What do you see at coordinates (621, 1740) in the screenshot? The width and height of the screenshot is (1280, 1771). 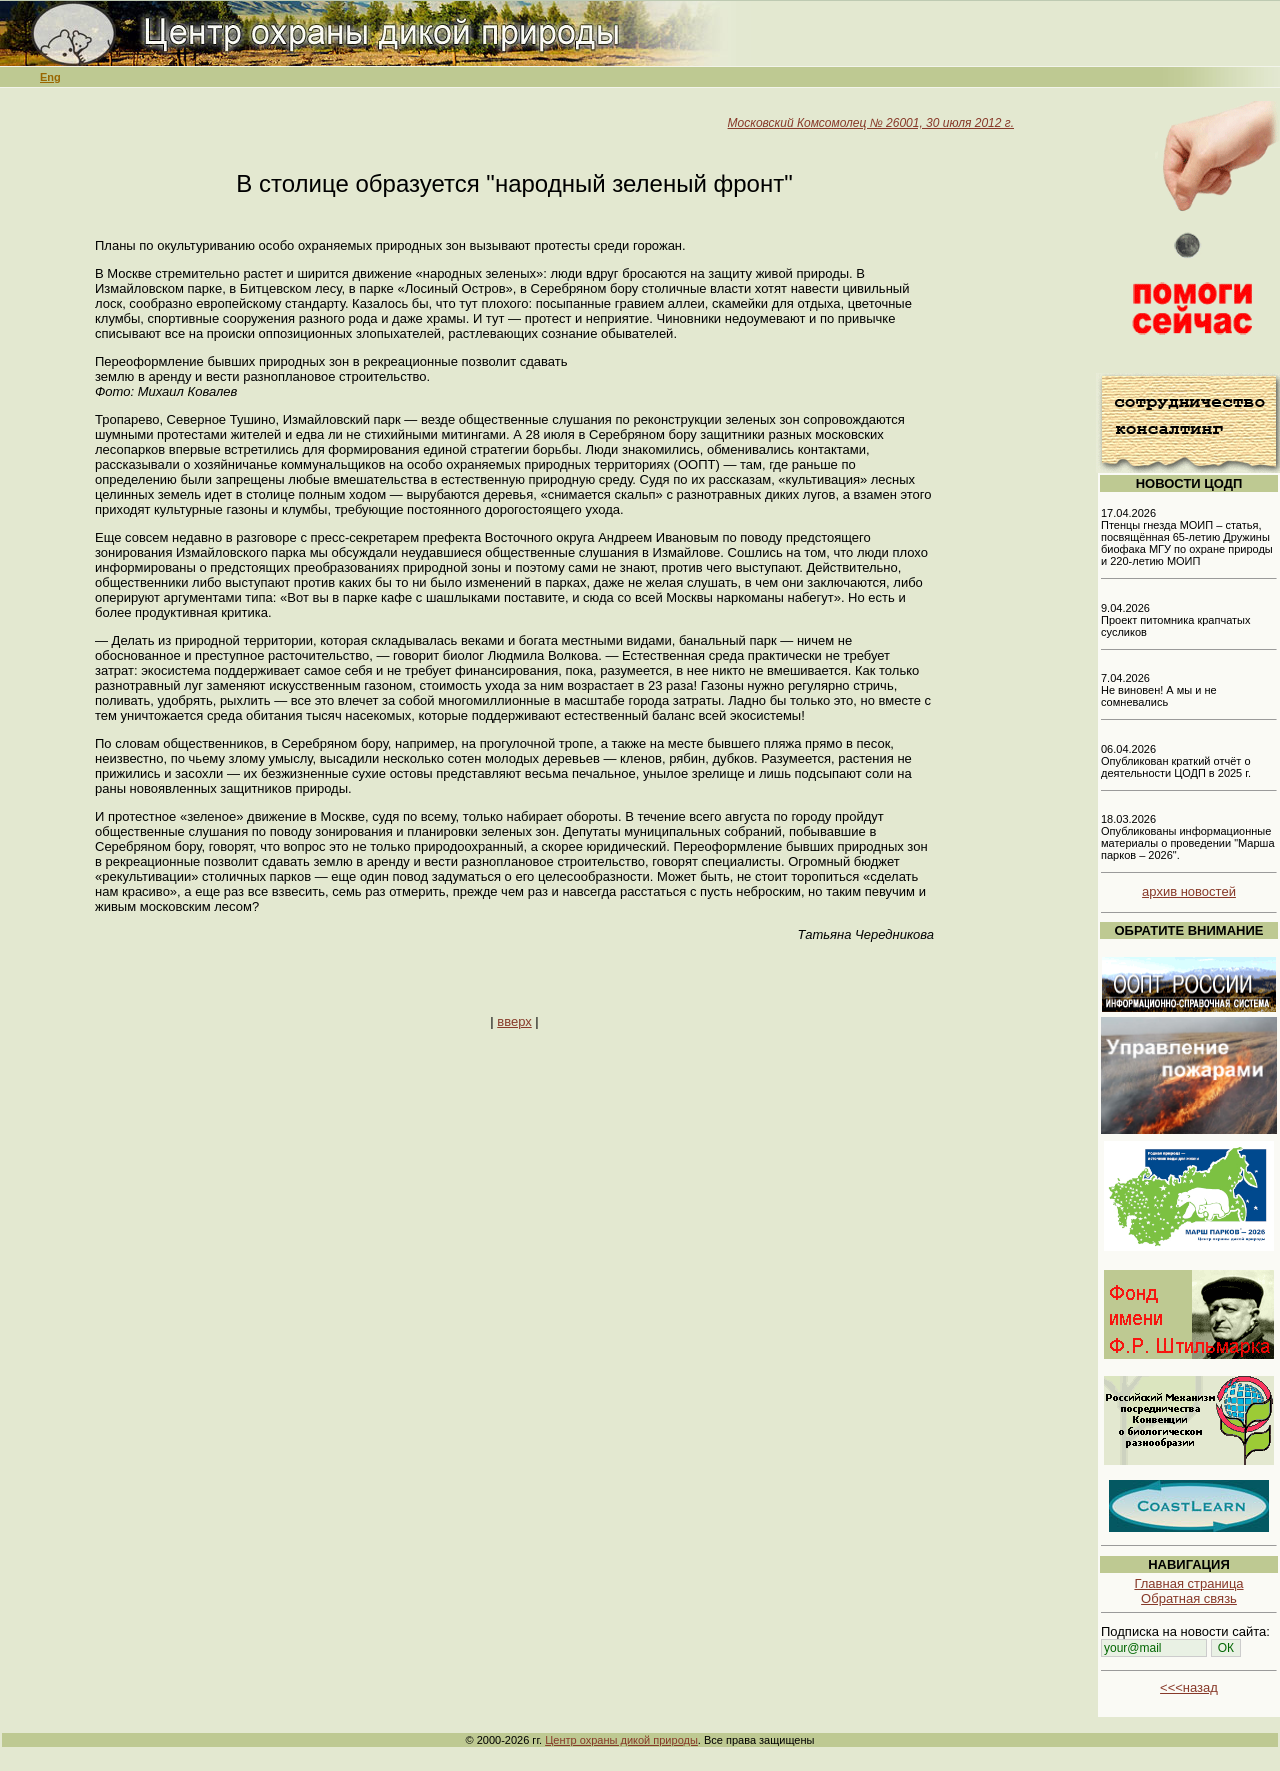 I see `Центр охраны дикой природы` at bounding box center [621, 1740].